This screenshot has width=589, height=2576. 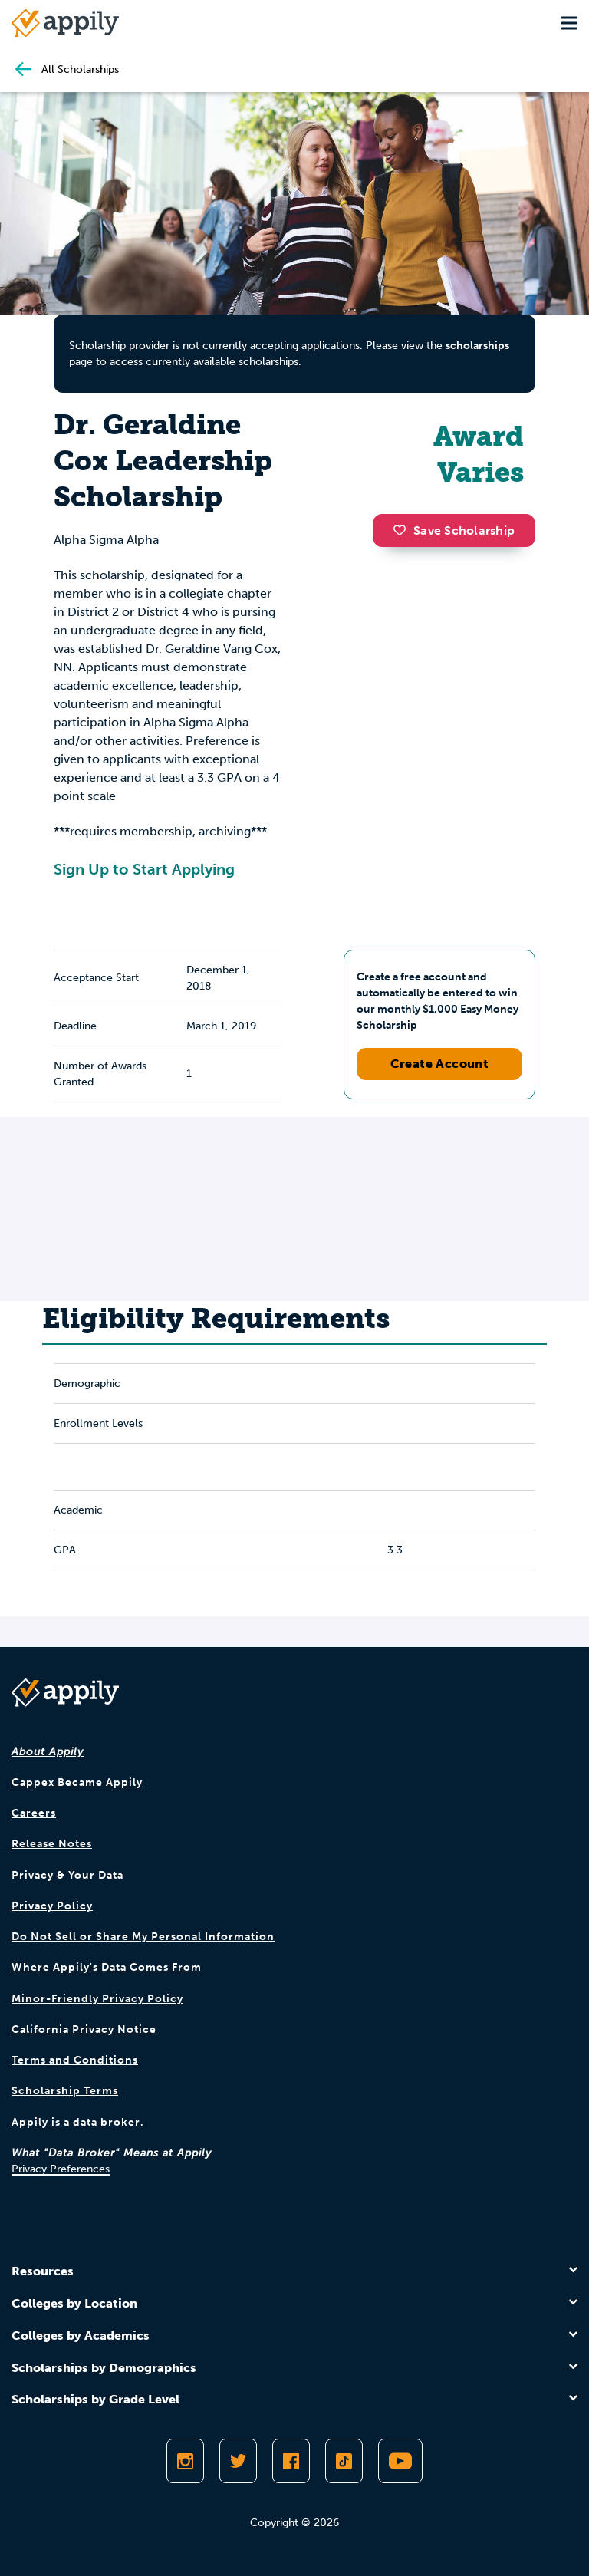 I want to click on [Like Appily on Facebook], so click(x=291, y=2461).